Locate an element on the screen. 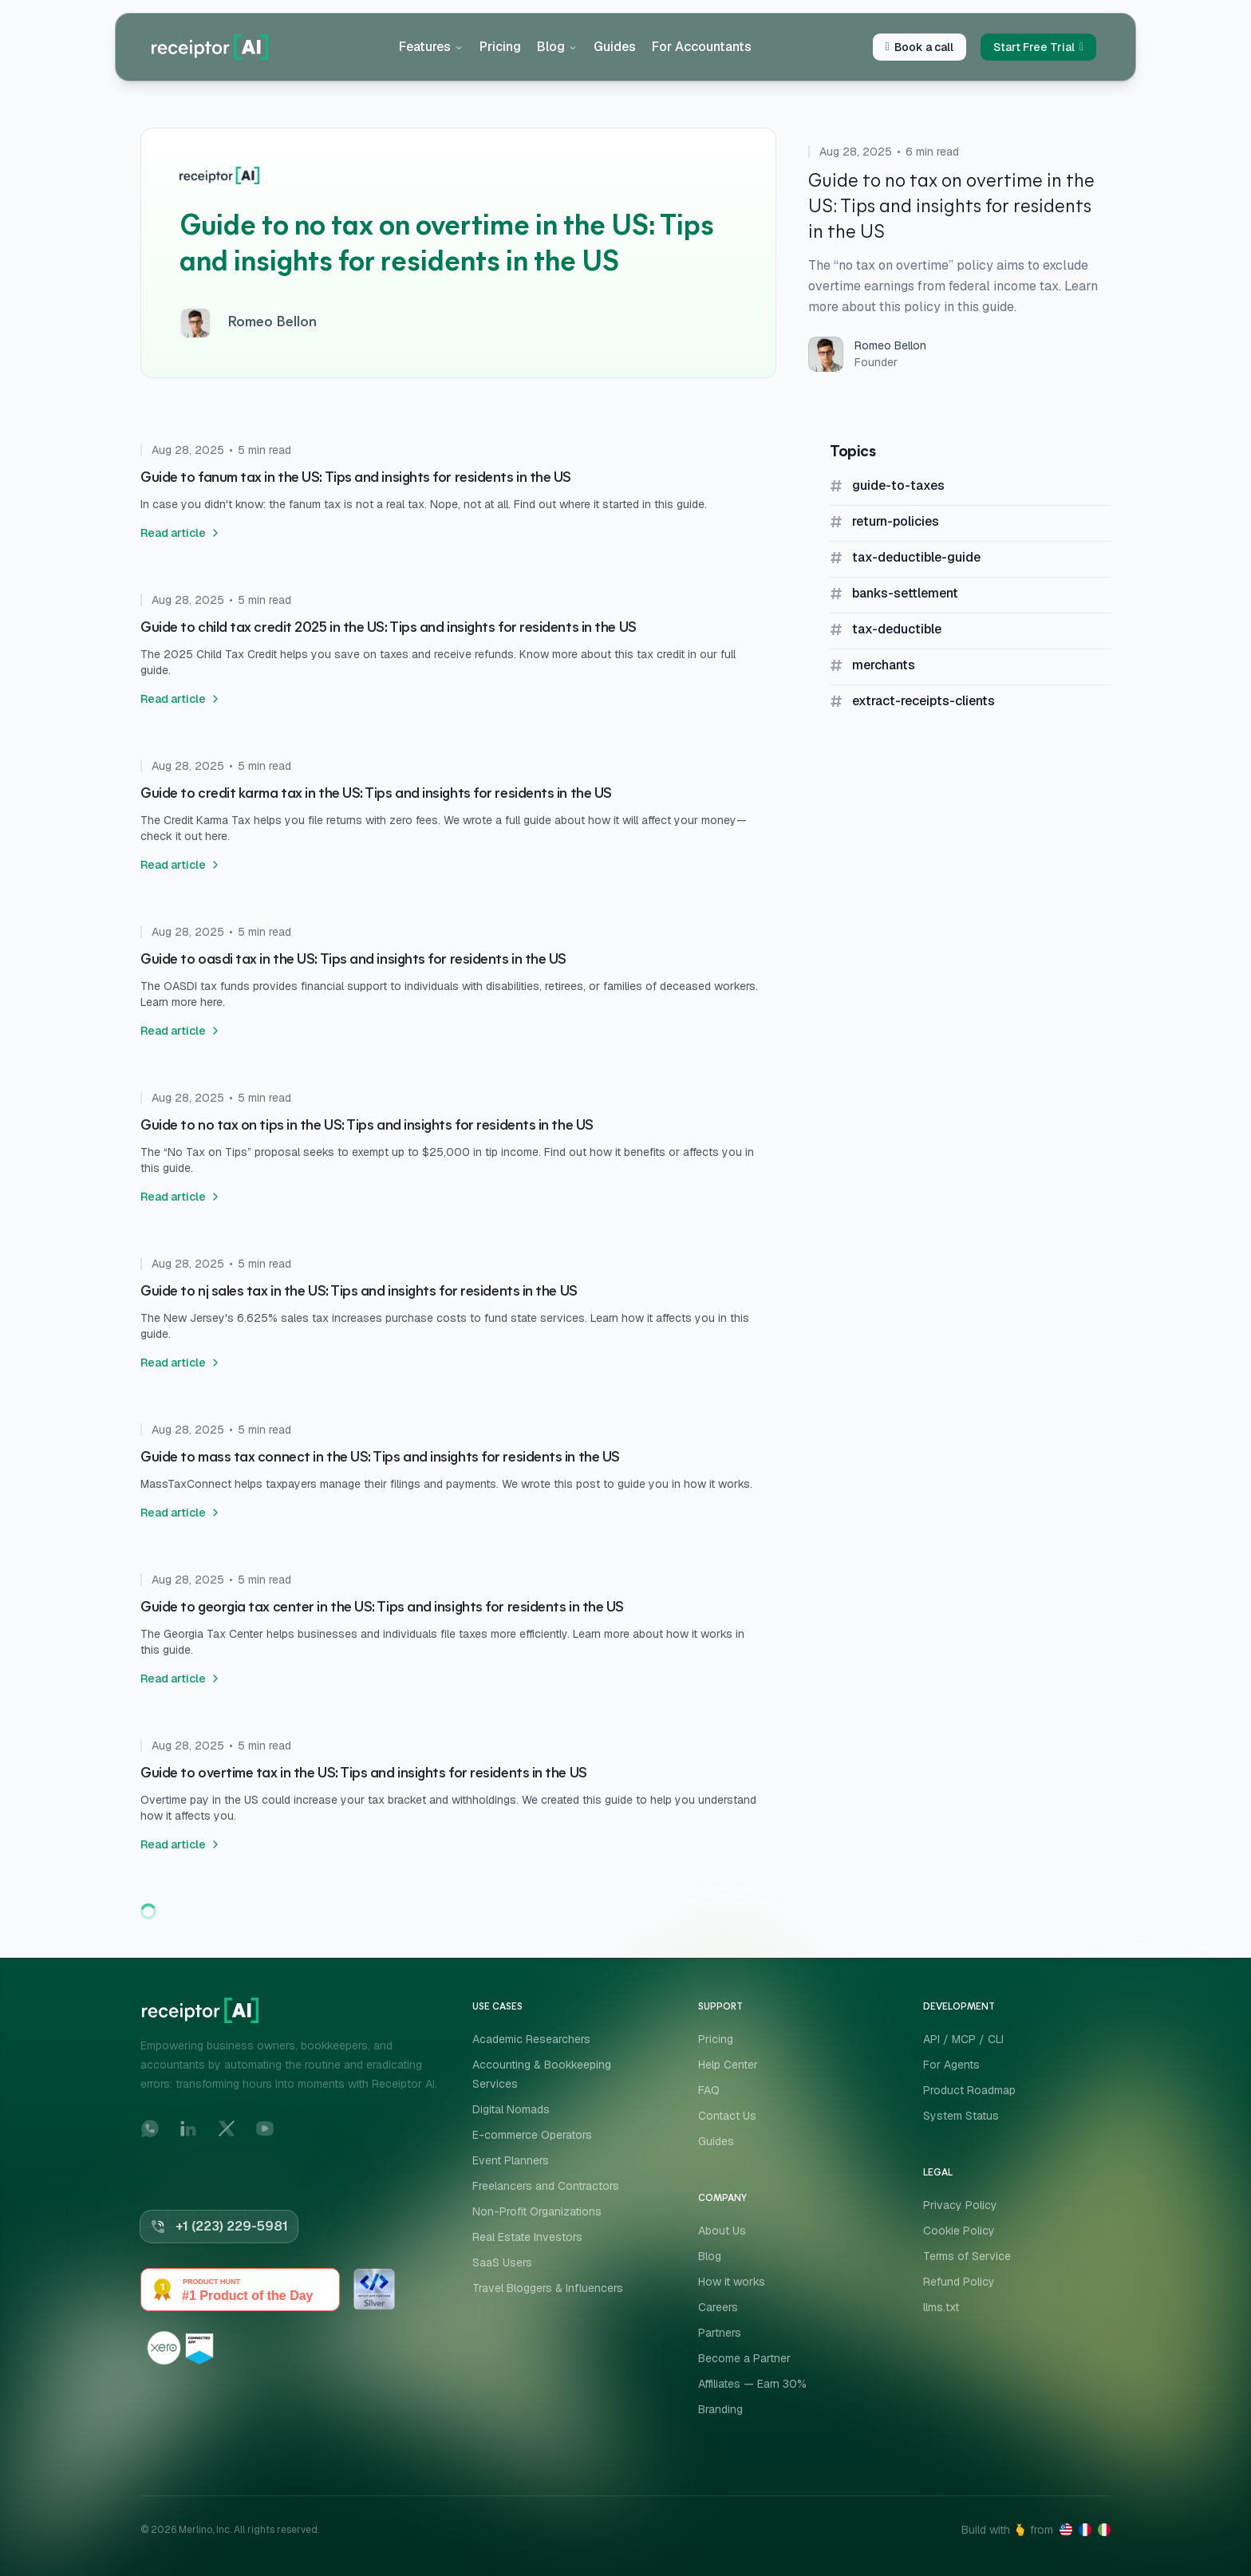 The width and height of the screenshot is (1251, 2576). extract-receipts-clients is located at coordinates (923, 700).